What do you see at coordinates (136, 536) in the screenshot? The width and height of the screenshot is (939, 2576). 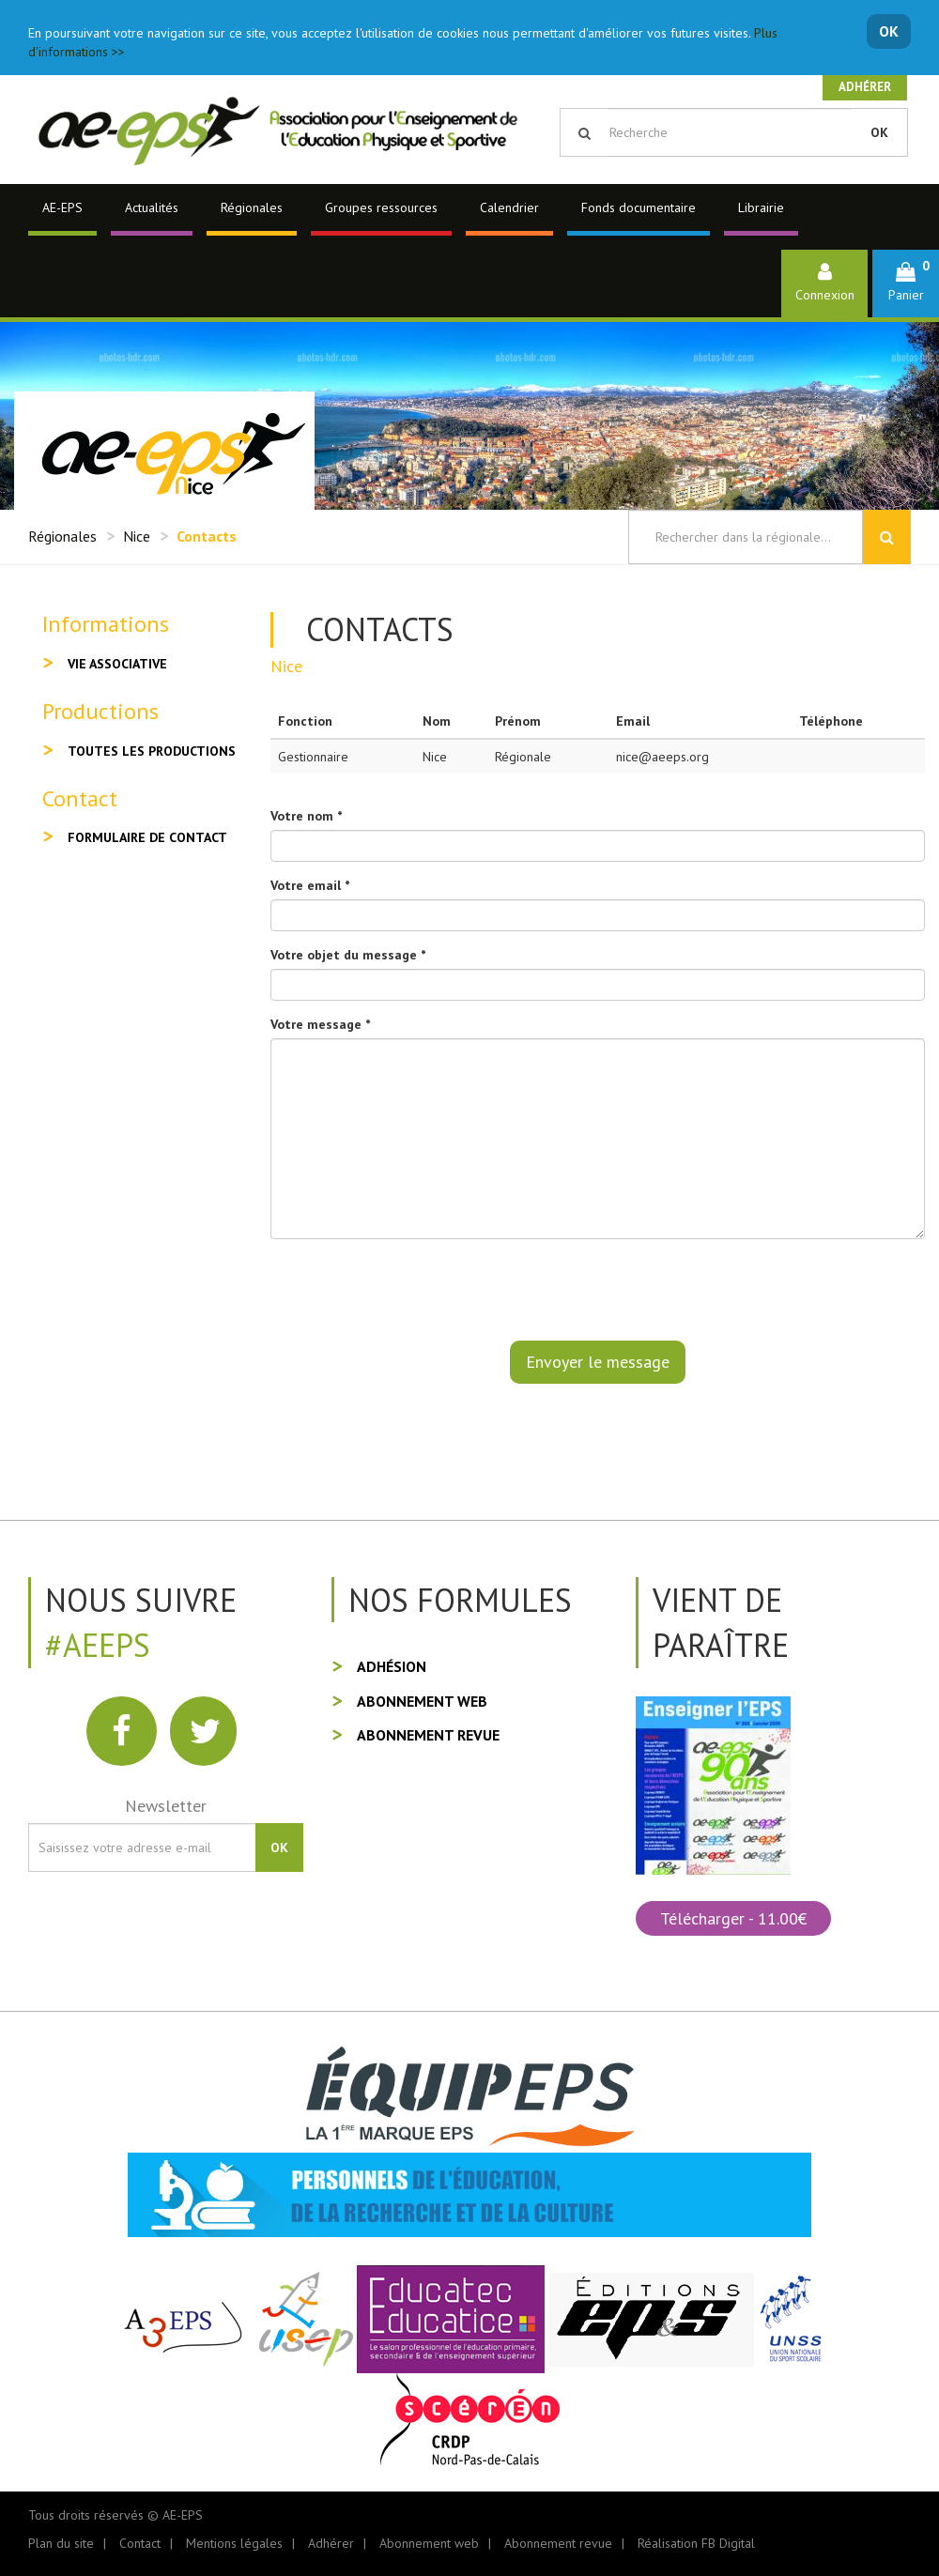 I see `Nice` at bounding box center [136, 536].